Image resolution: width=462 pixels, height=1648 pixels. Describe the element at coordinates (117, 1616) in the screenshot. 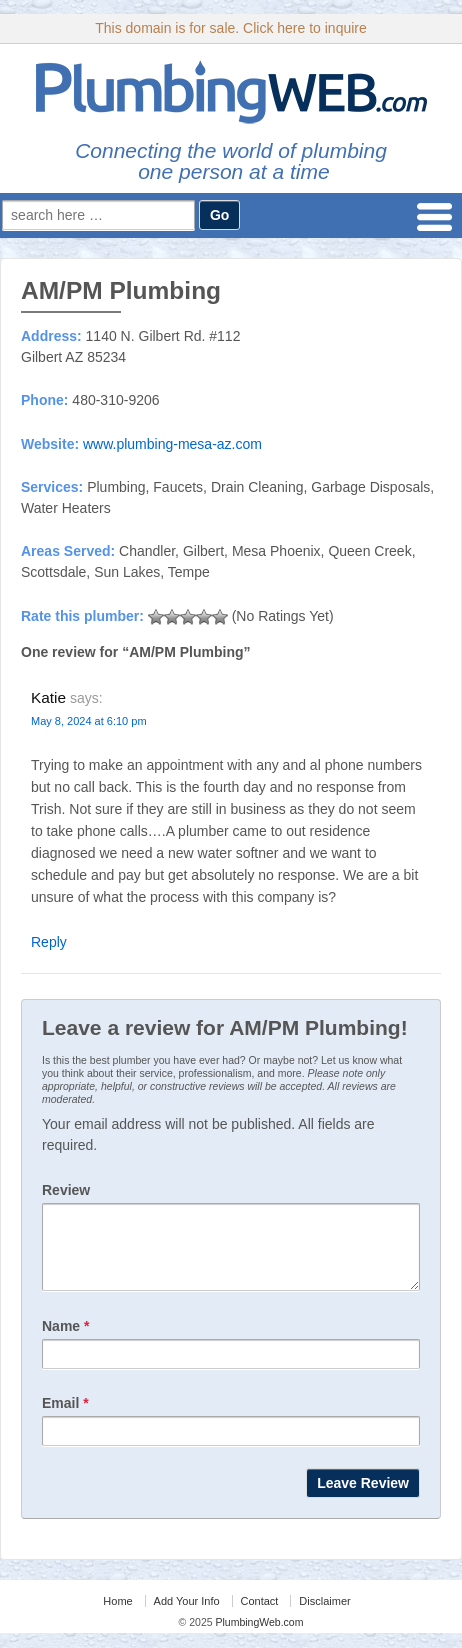

I see `Home` at that location.